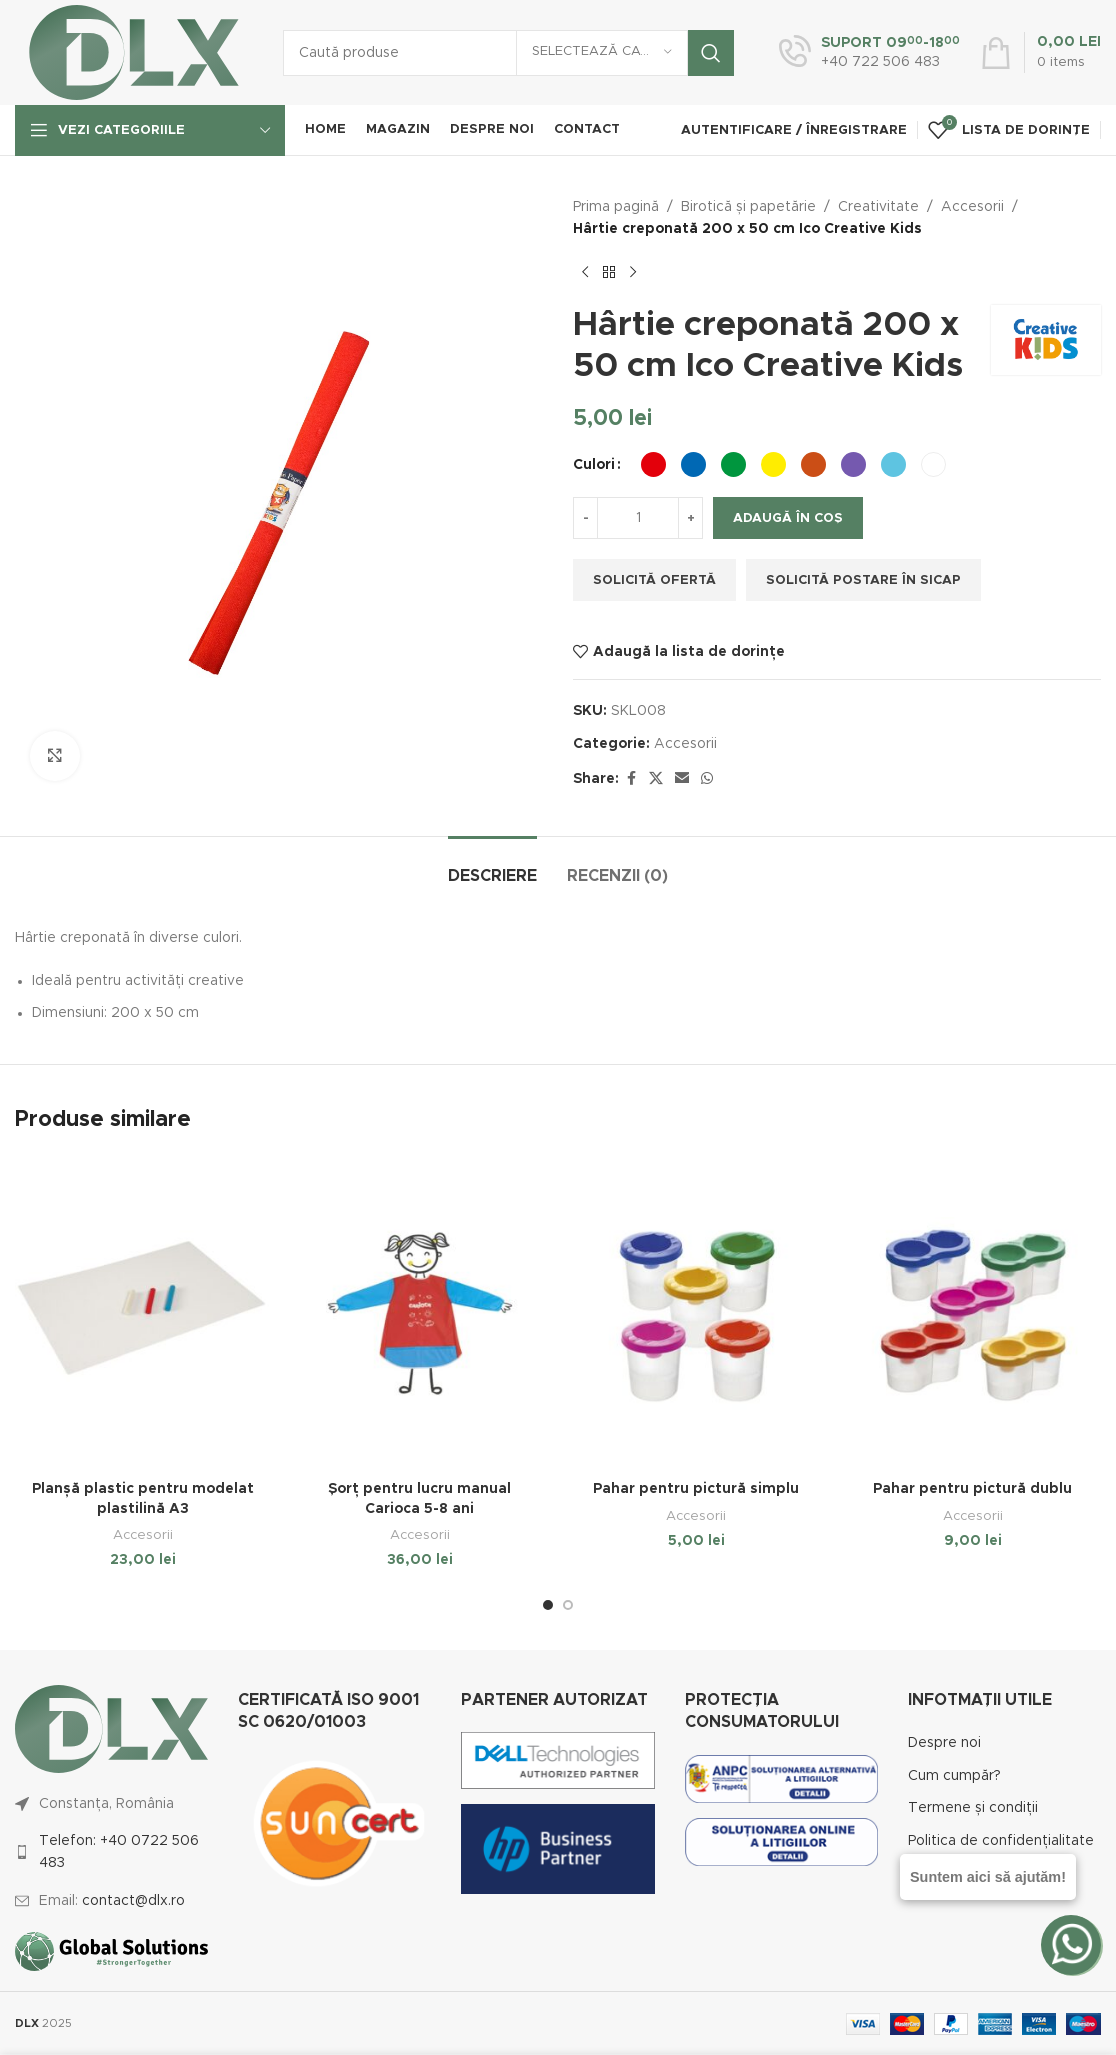  What do you see at coordinates (954, 1776) in the screenshot?
I see `Cum cumpăr?` at bounding box center [954, 1776].